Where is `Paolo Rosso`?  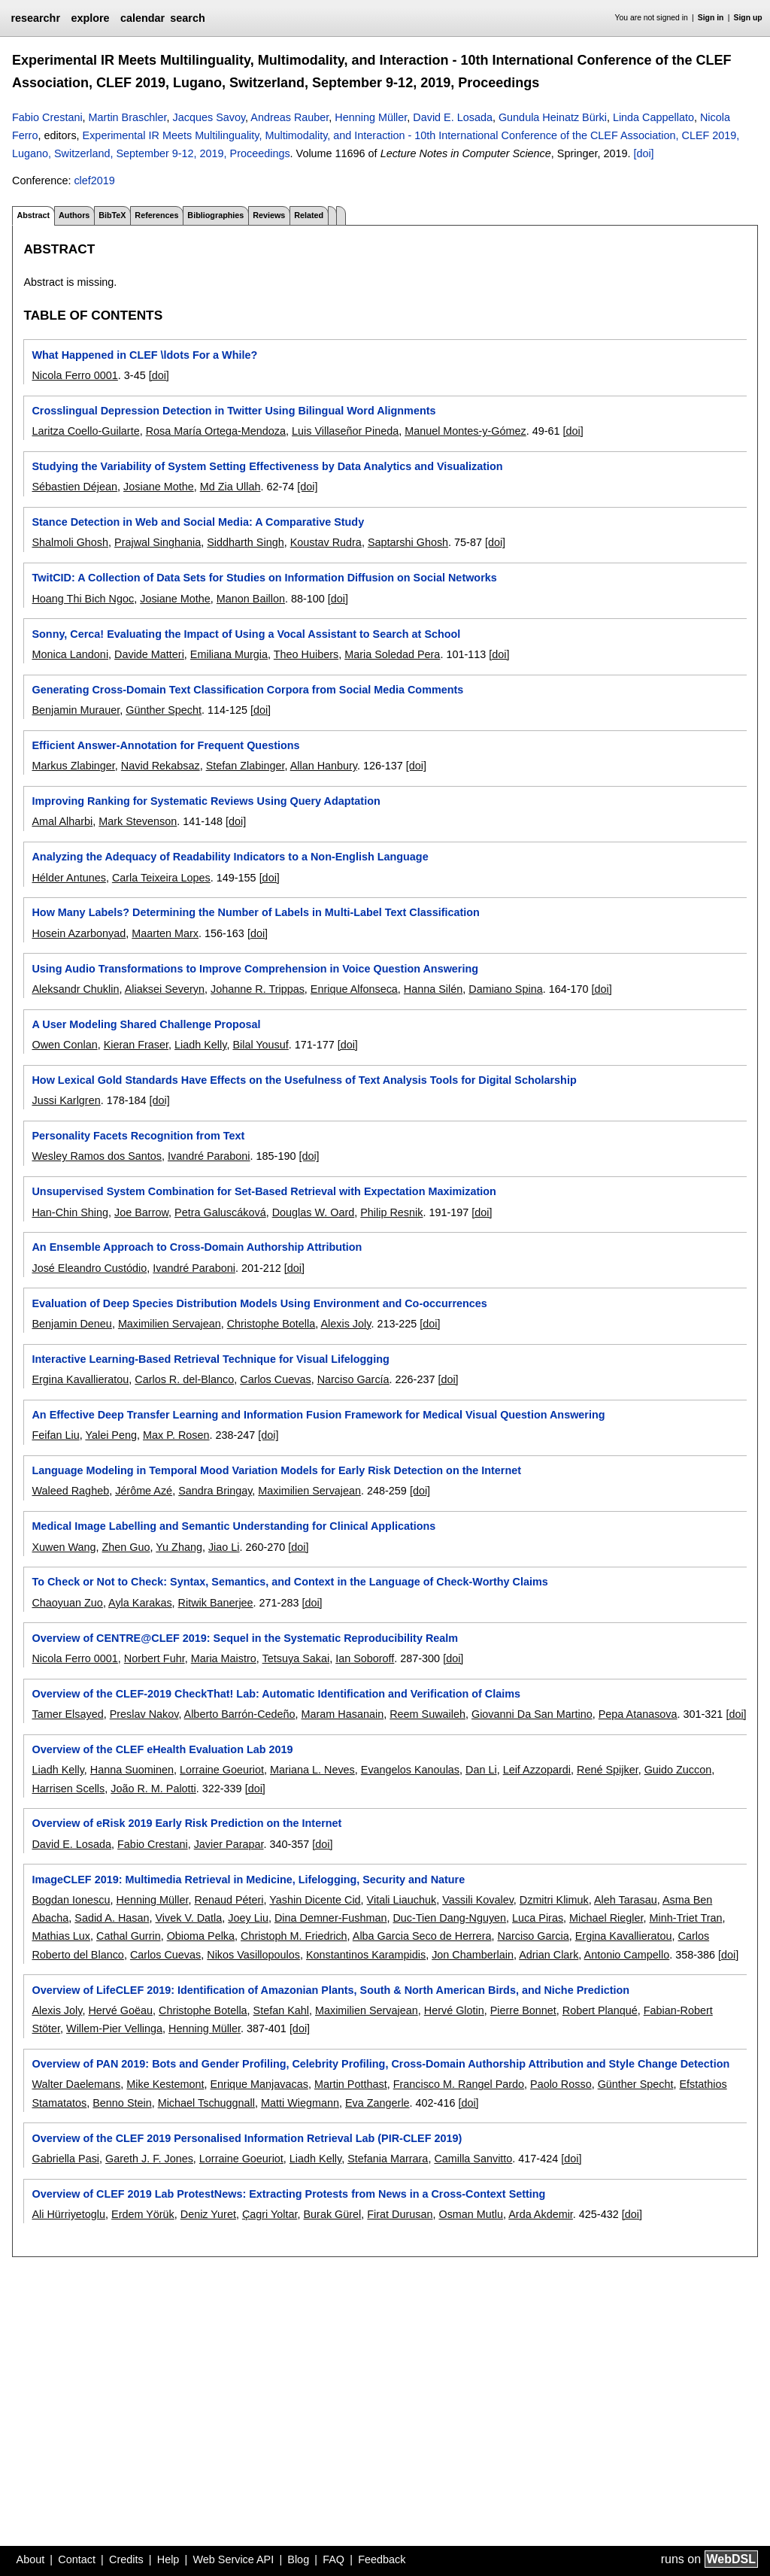
Paolo Rosso is located at coordinates (561, 2084).